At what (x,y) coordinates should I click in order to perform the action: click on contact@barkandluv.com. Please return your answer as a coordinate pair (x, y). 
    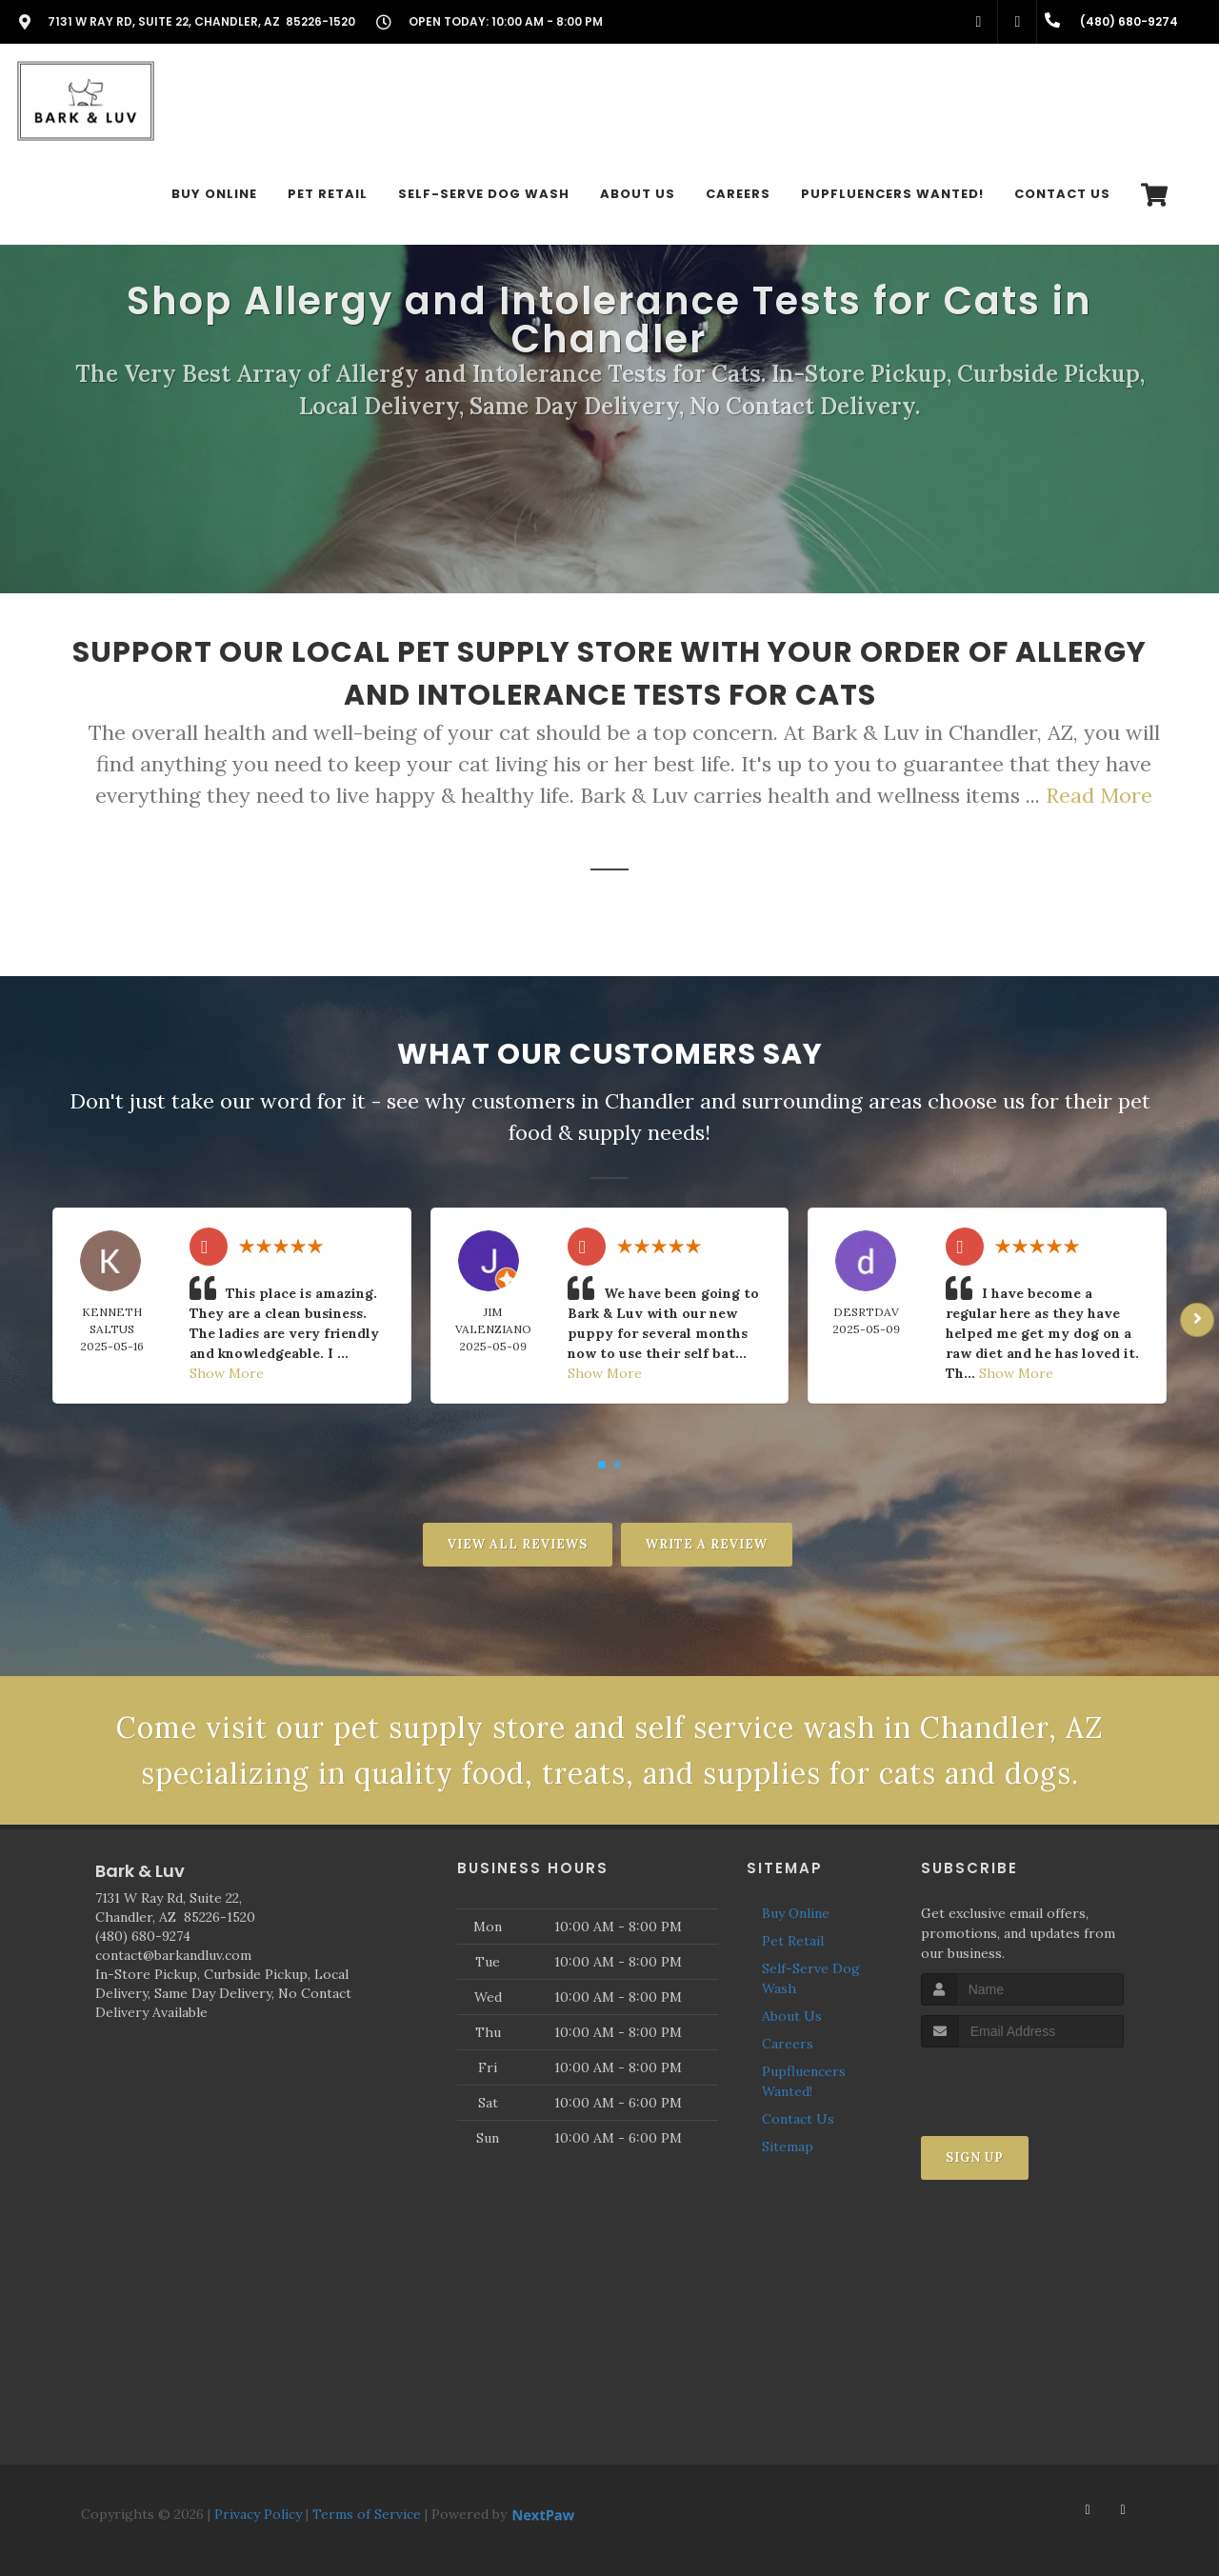
    Looking at the image, I should click on (173, 1955).